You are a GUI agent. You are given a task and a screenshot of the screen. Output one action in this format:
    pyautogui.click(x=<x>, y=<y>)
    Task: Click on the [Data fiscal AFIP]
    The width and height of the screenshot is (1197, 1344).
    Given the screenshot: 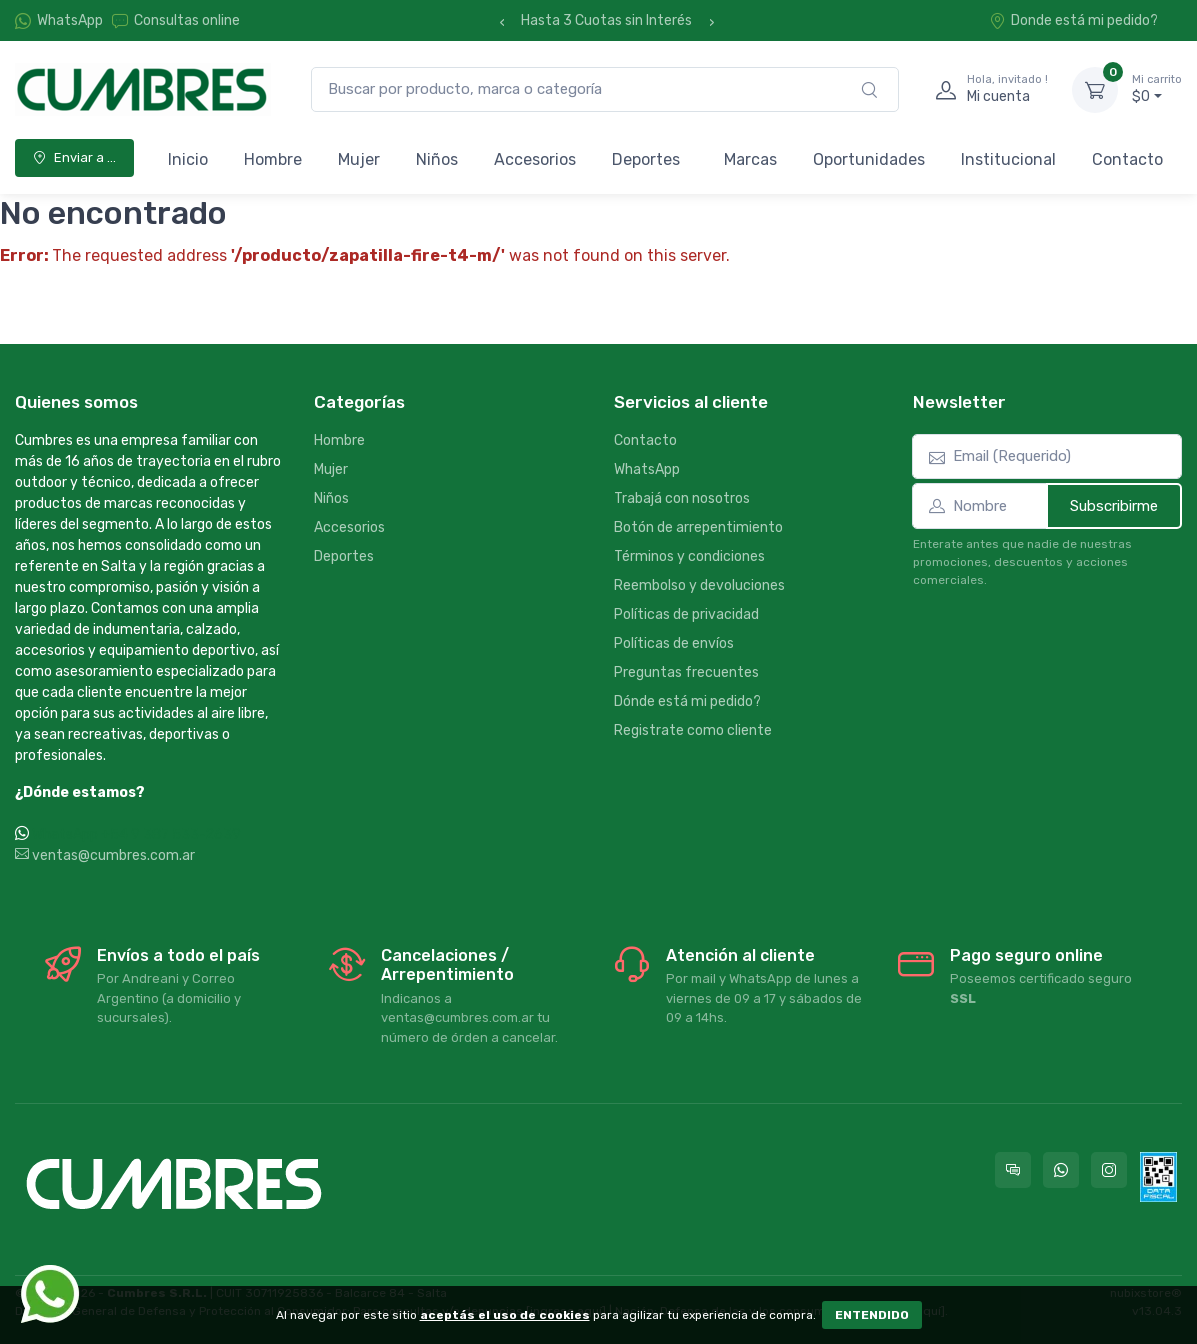 What is the action you would take?
    pyautogui.click(x=1158, y=1177)
    